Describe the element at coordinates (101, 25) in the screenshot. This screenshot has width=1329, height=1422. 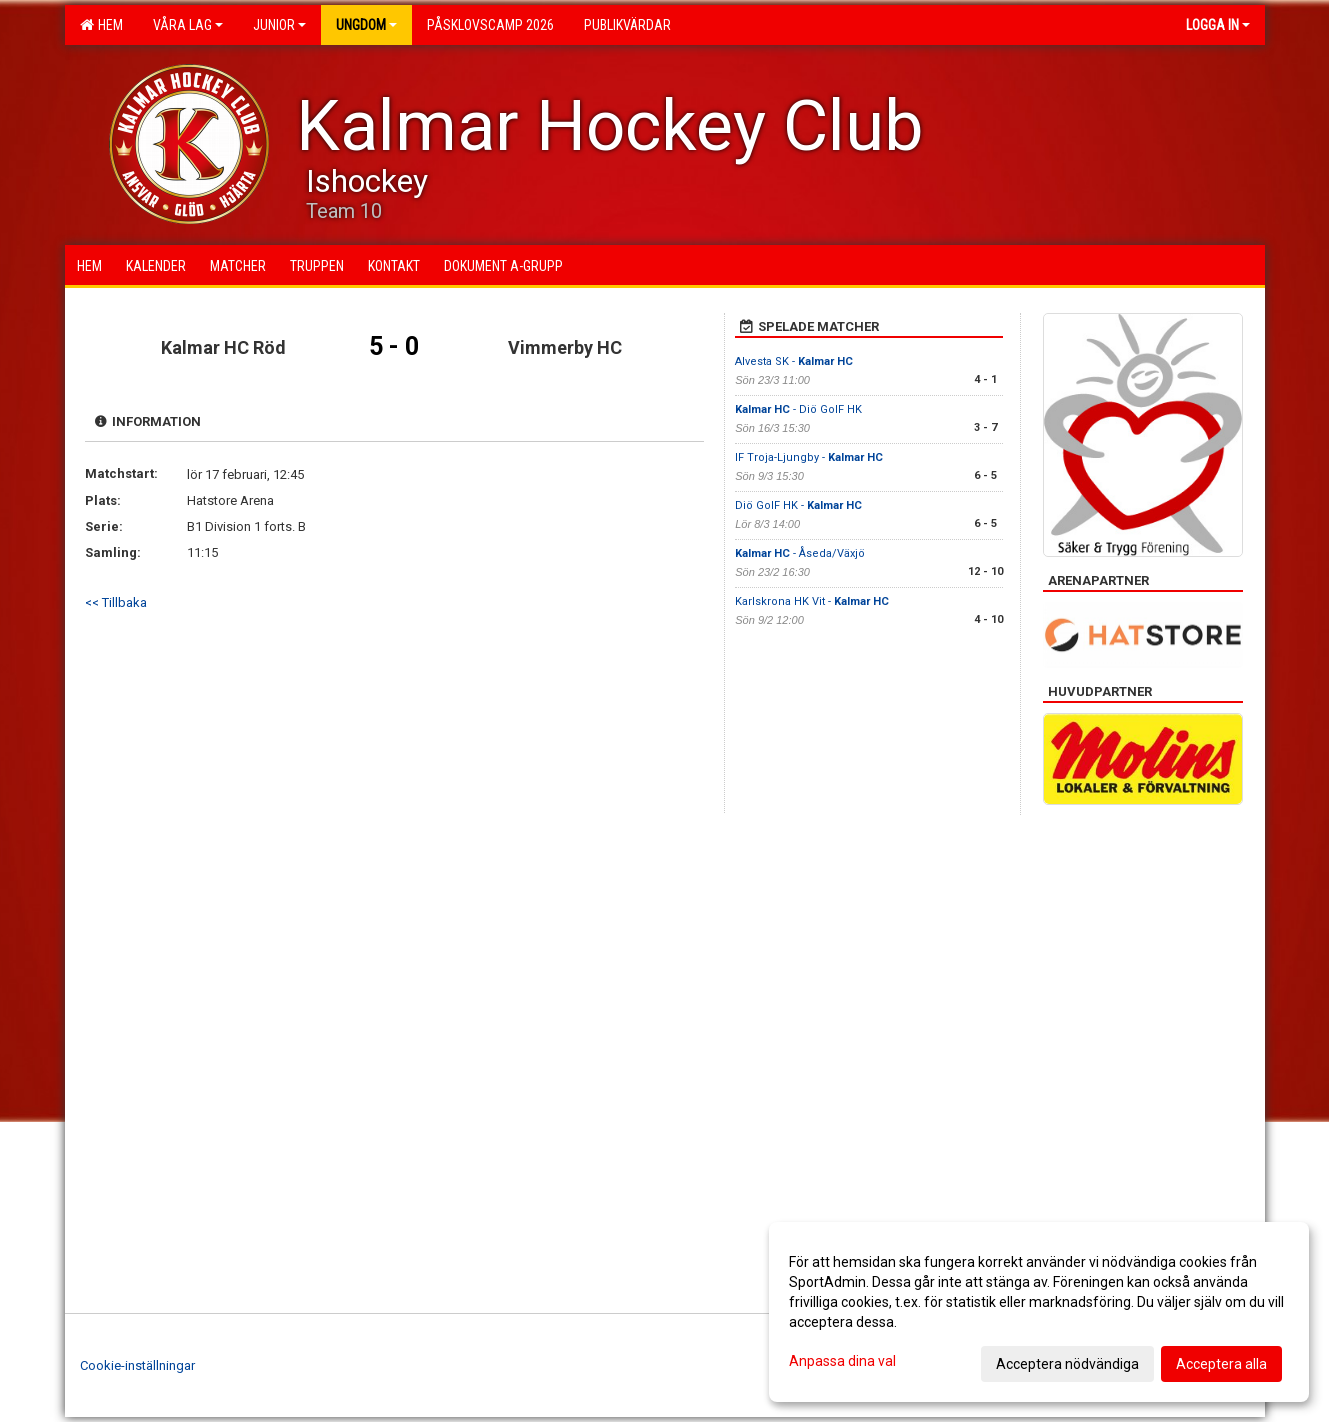
I see `Hem` at that location.